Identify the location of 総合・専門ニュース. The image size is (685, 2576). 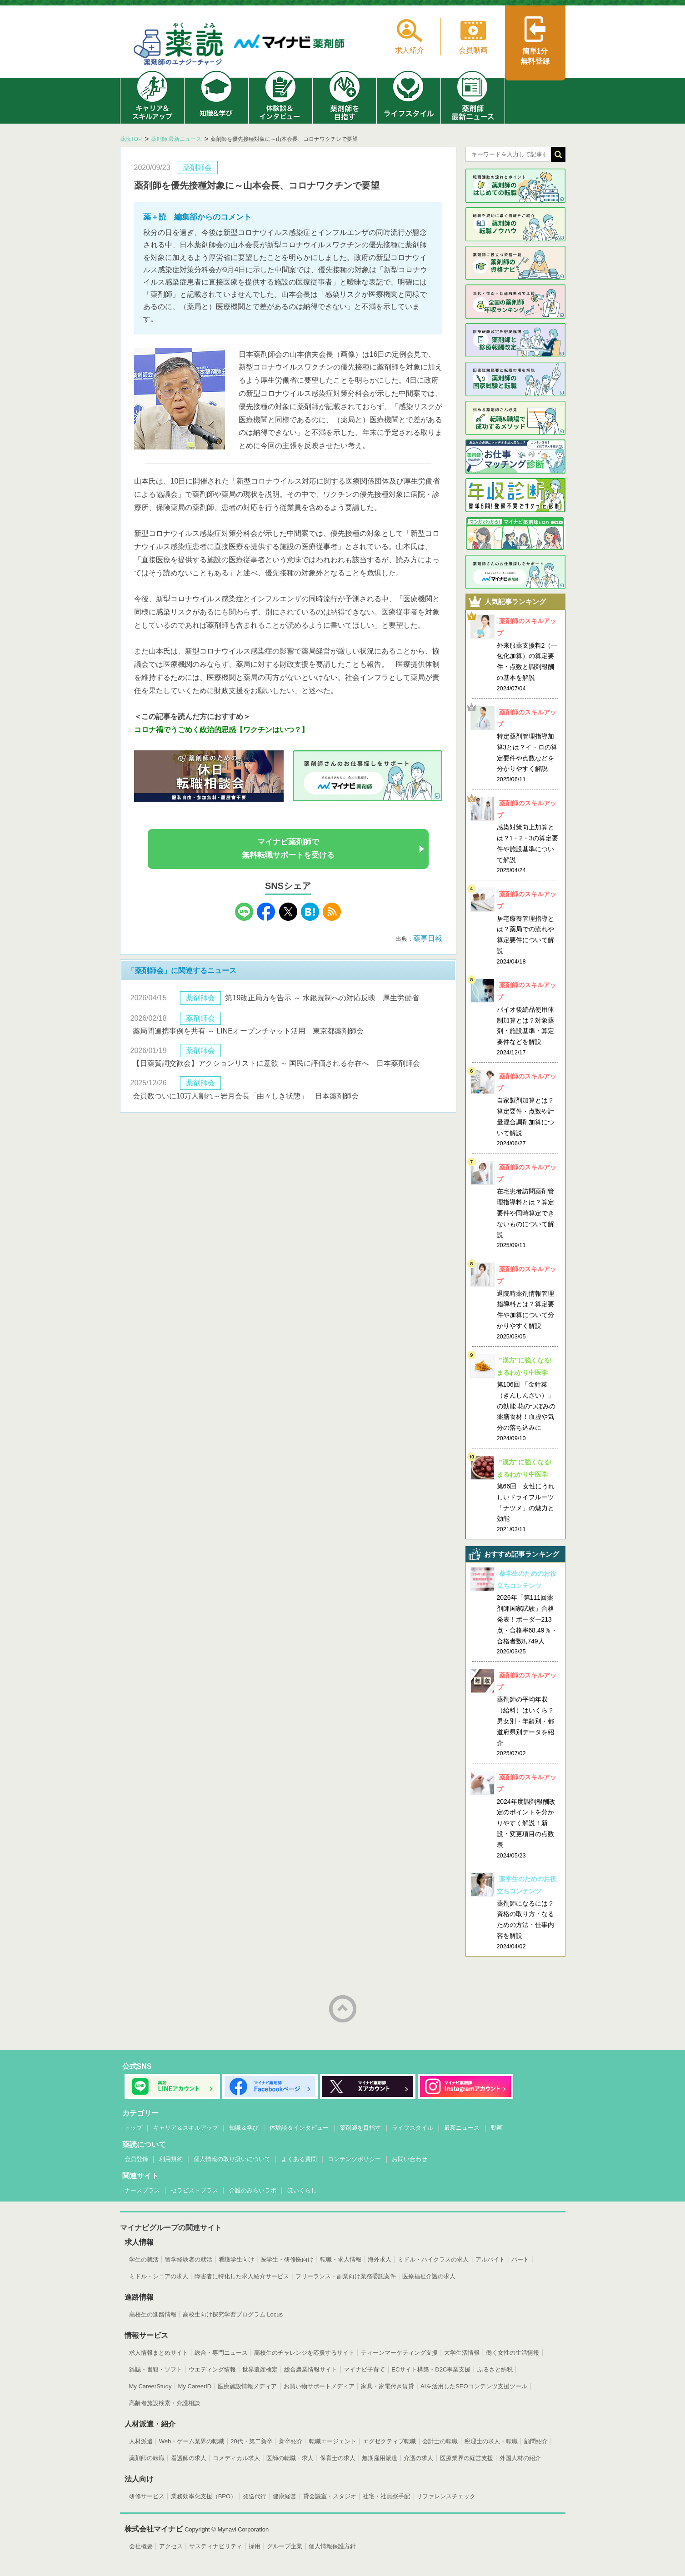
(221, 2352).